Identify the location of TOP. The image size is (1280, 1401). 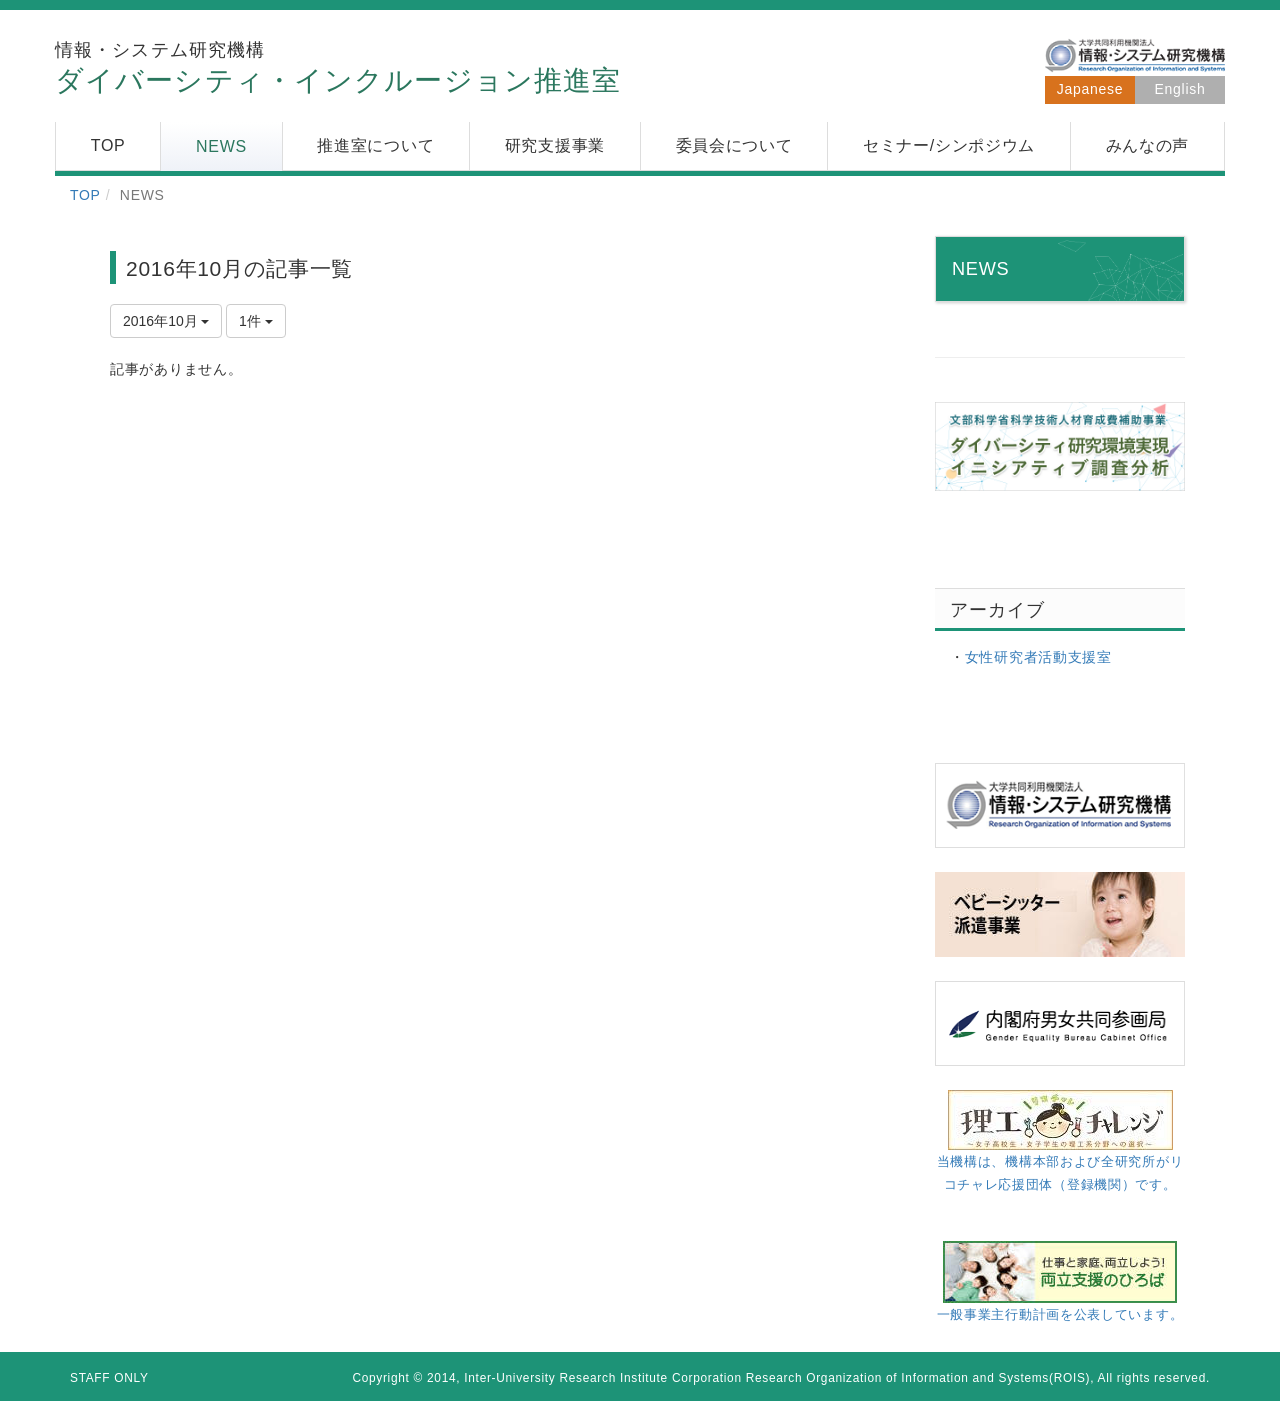
(85, 195).